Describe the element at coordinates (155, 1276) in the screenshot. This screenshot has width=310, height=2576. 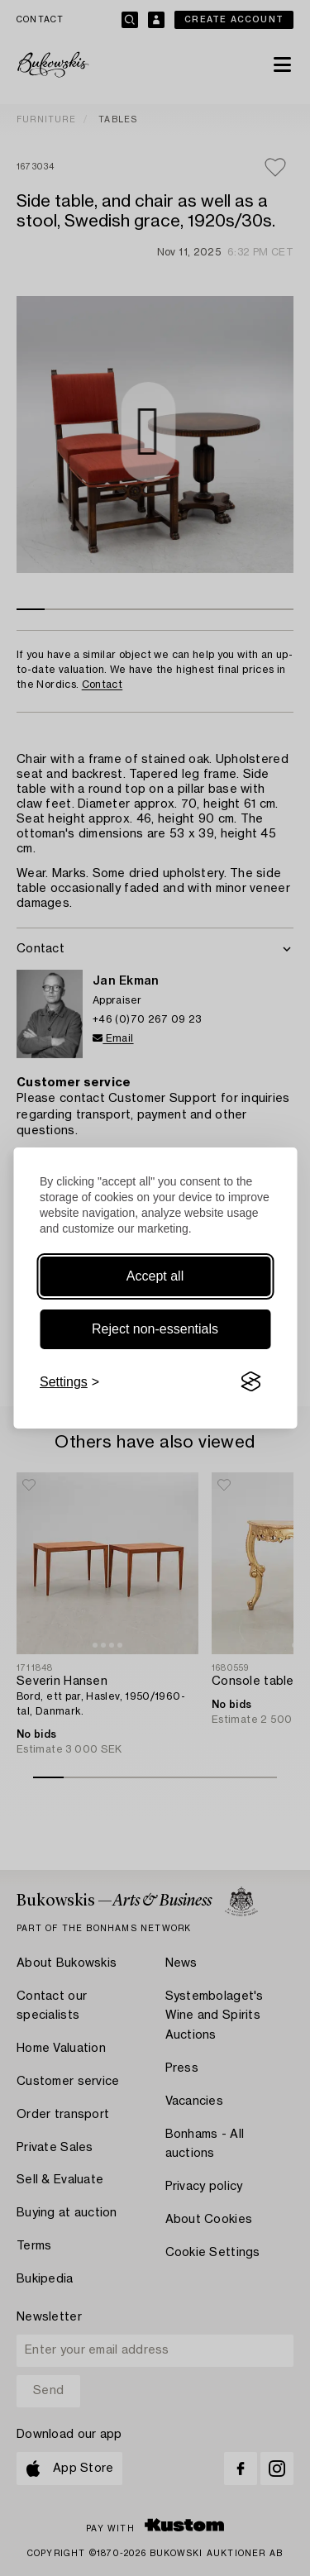
I see `Accept all` at that location.